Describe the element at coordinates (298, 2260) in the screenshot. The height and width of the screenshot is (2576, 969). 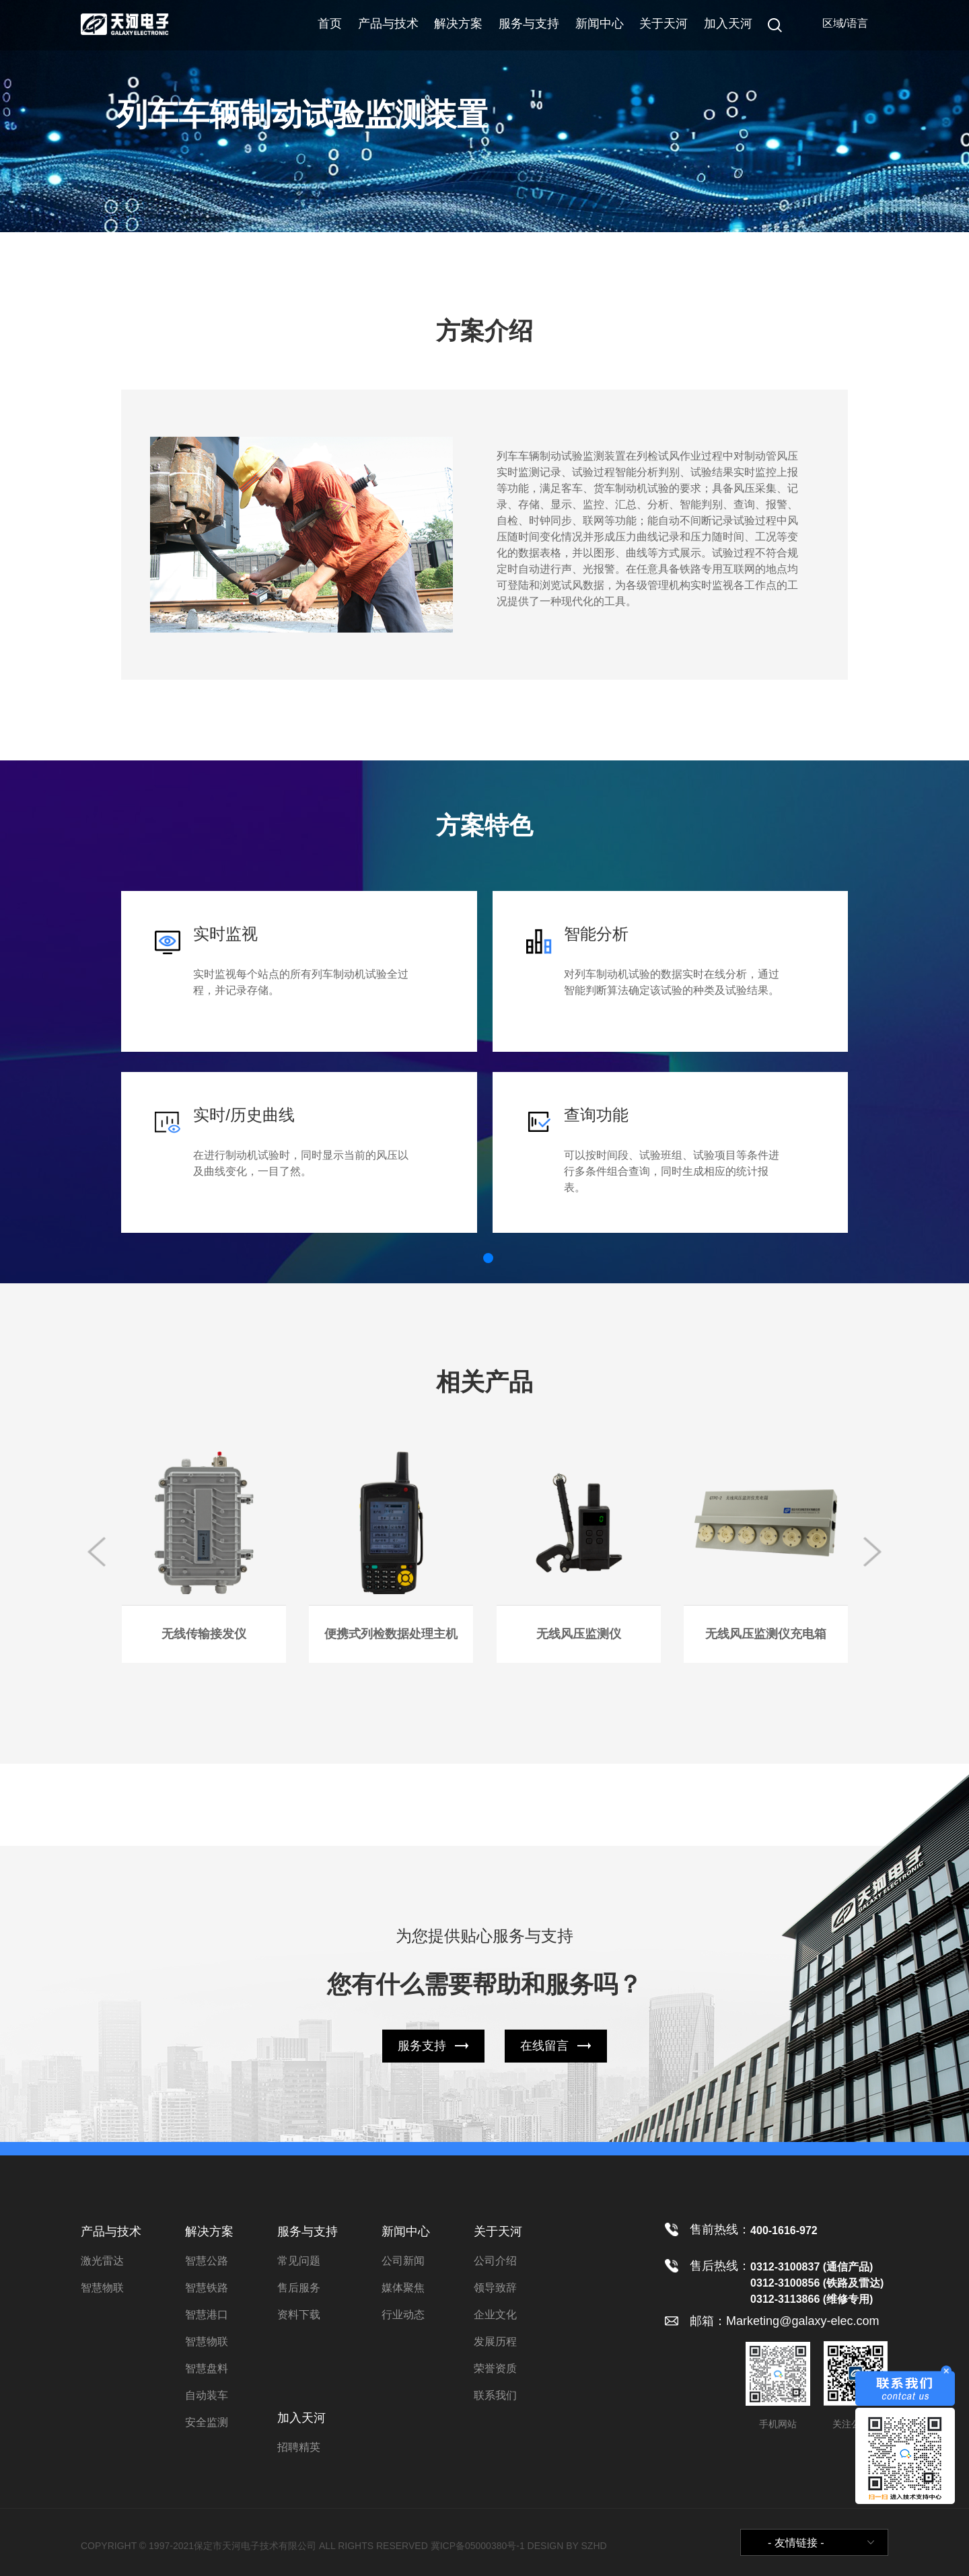
I see `常见问题` at that location.